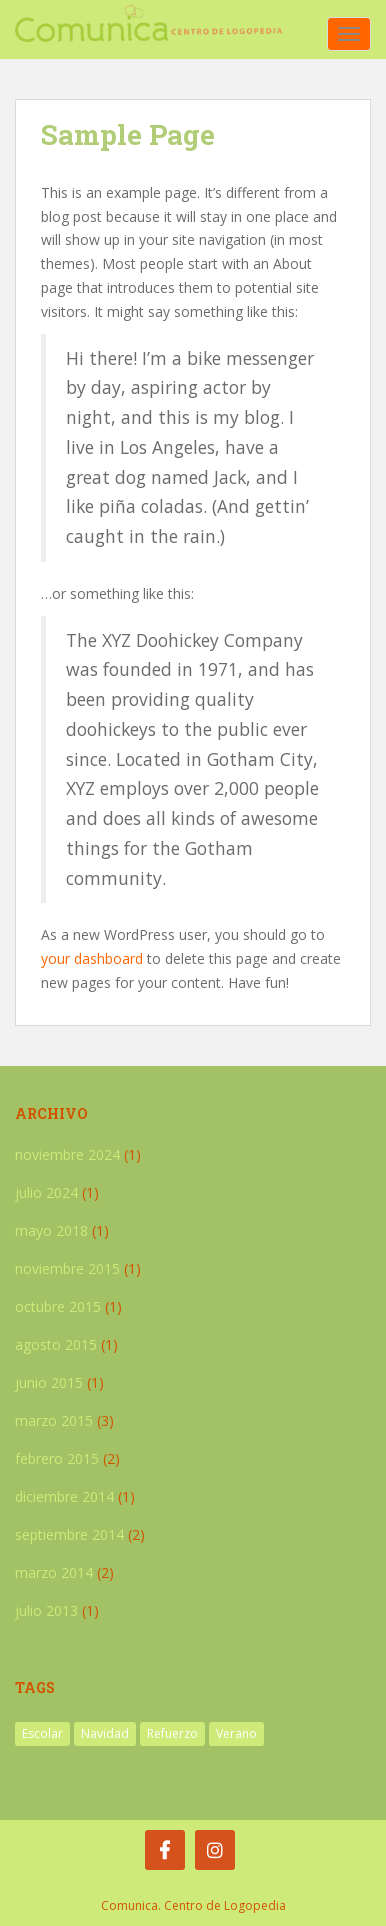 The width and height of the screenshot is (386, 1926). I want to click on junio 2015, so click(49, 1382).